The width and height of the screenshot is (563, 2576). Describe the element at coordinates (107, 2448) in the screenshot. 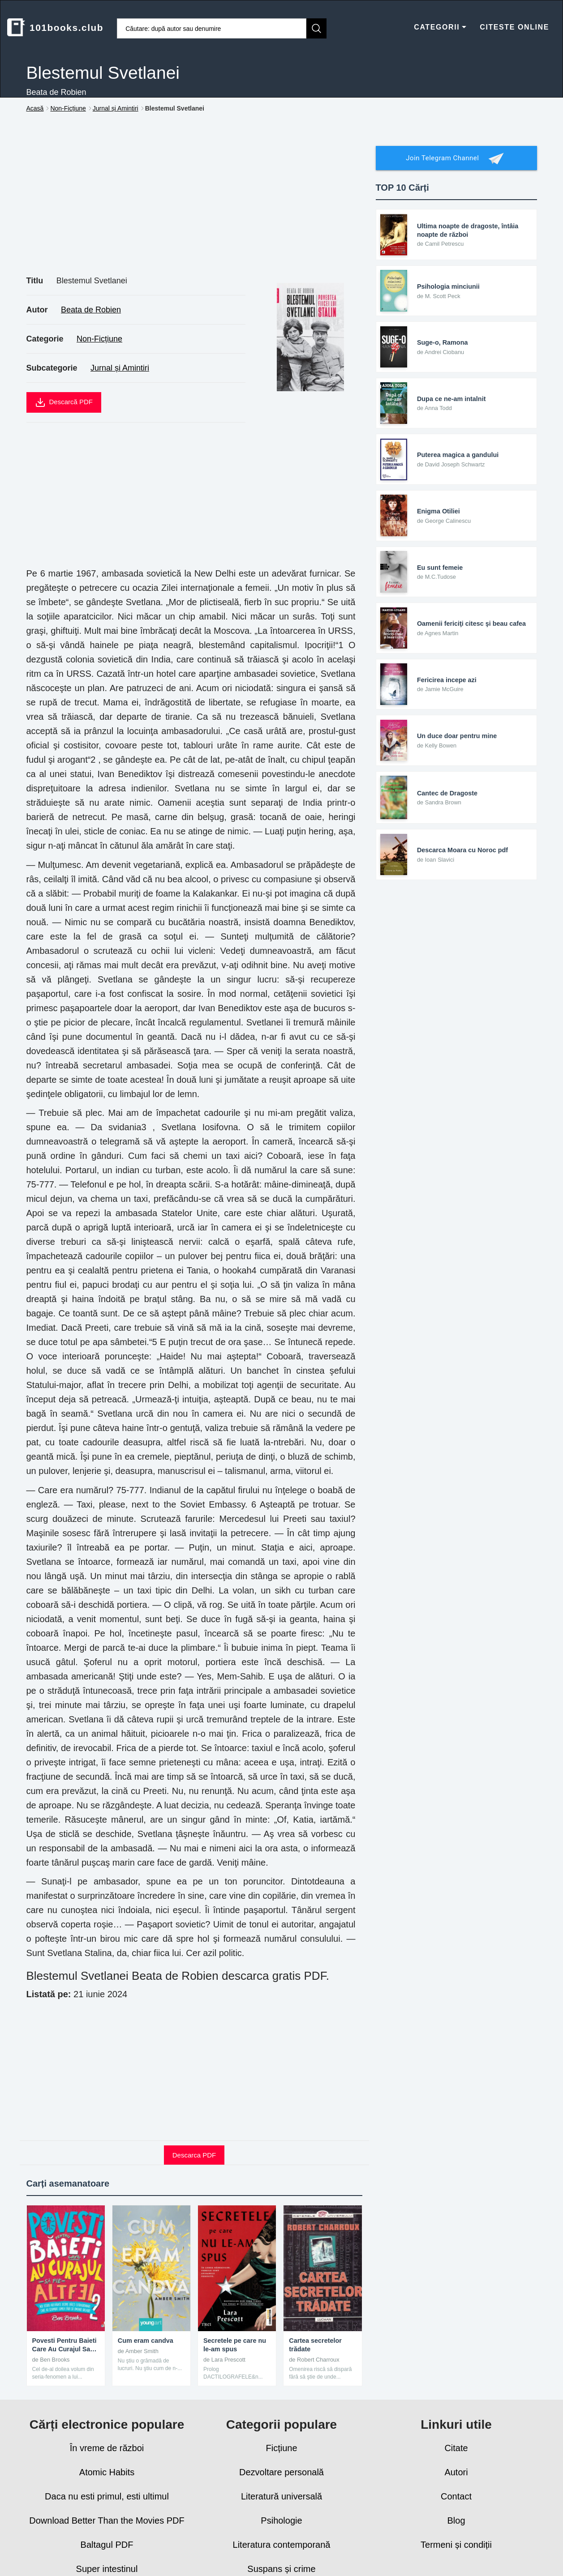

I see `În vreme de război` at that location.